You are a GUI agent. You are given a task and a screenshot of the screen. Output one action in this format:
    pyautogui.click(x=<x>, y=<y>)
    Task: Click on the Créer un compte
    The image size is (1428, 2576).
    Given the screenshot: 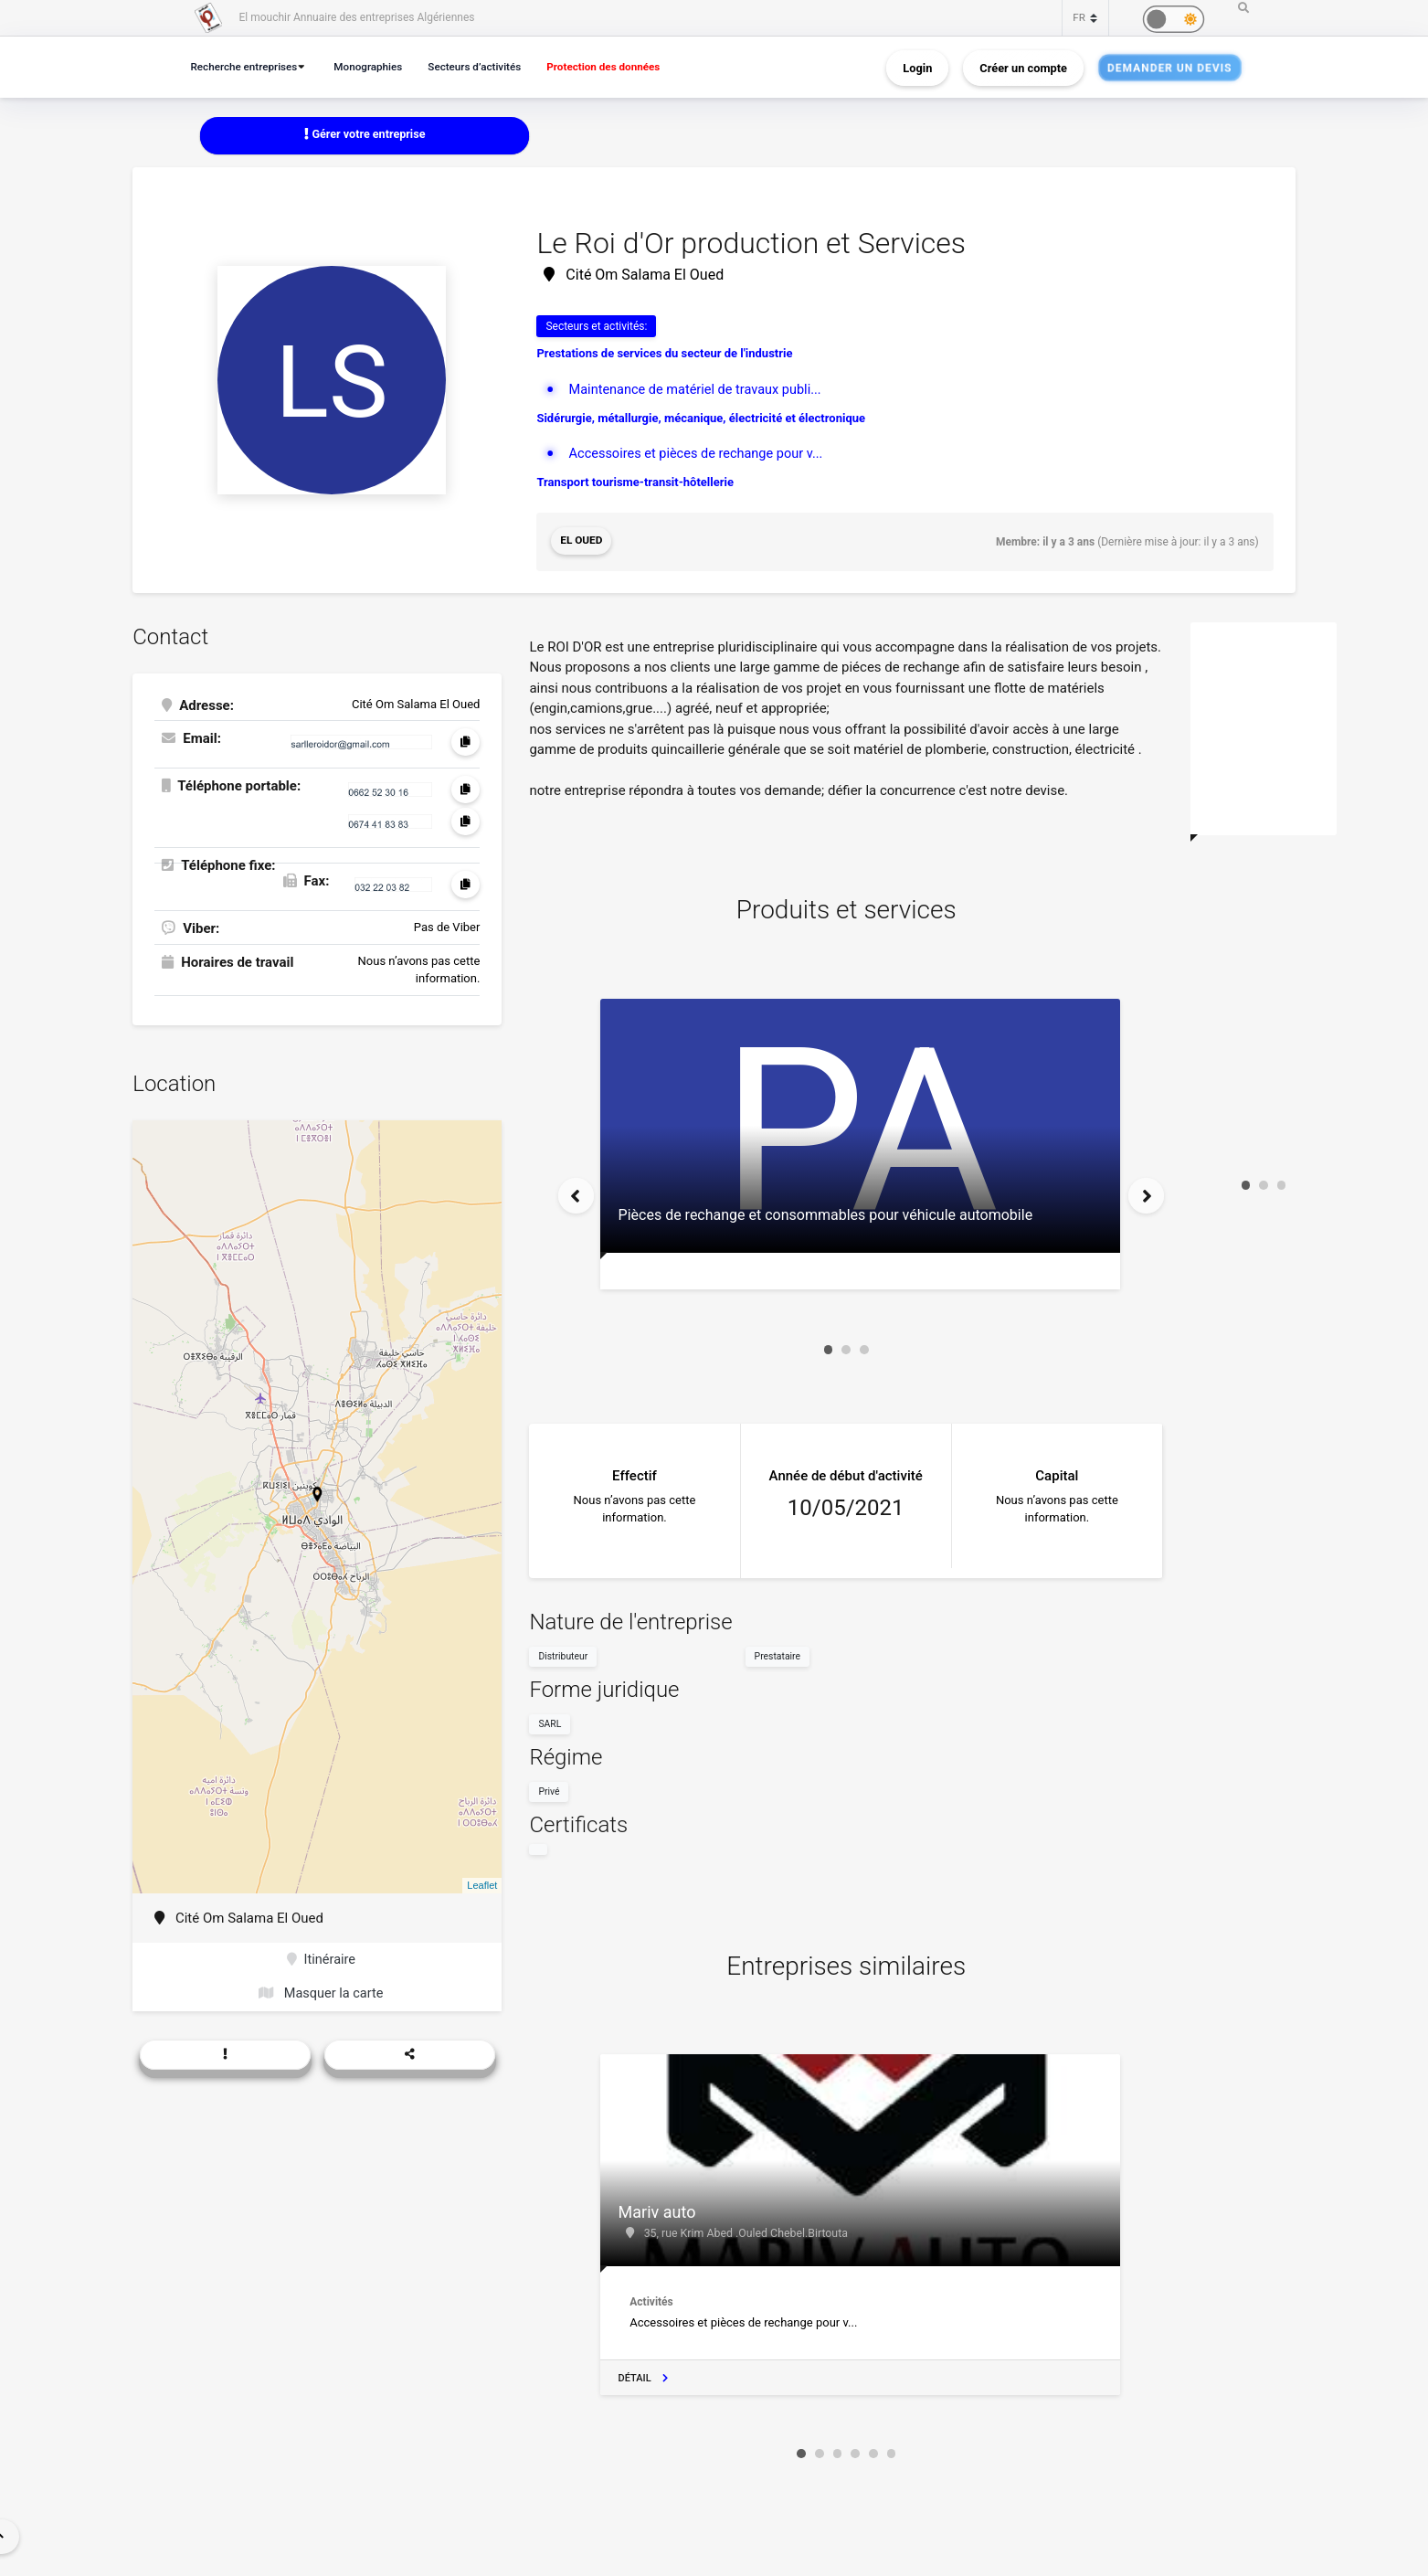 What is the action you would take?
    pyautogui.click(x=1023, y=67)
    